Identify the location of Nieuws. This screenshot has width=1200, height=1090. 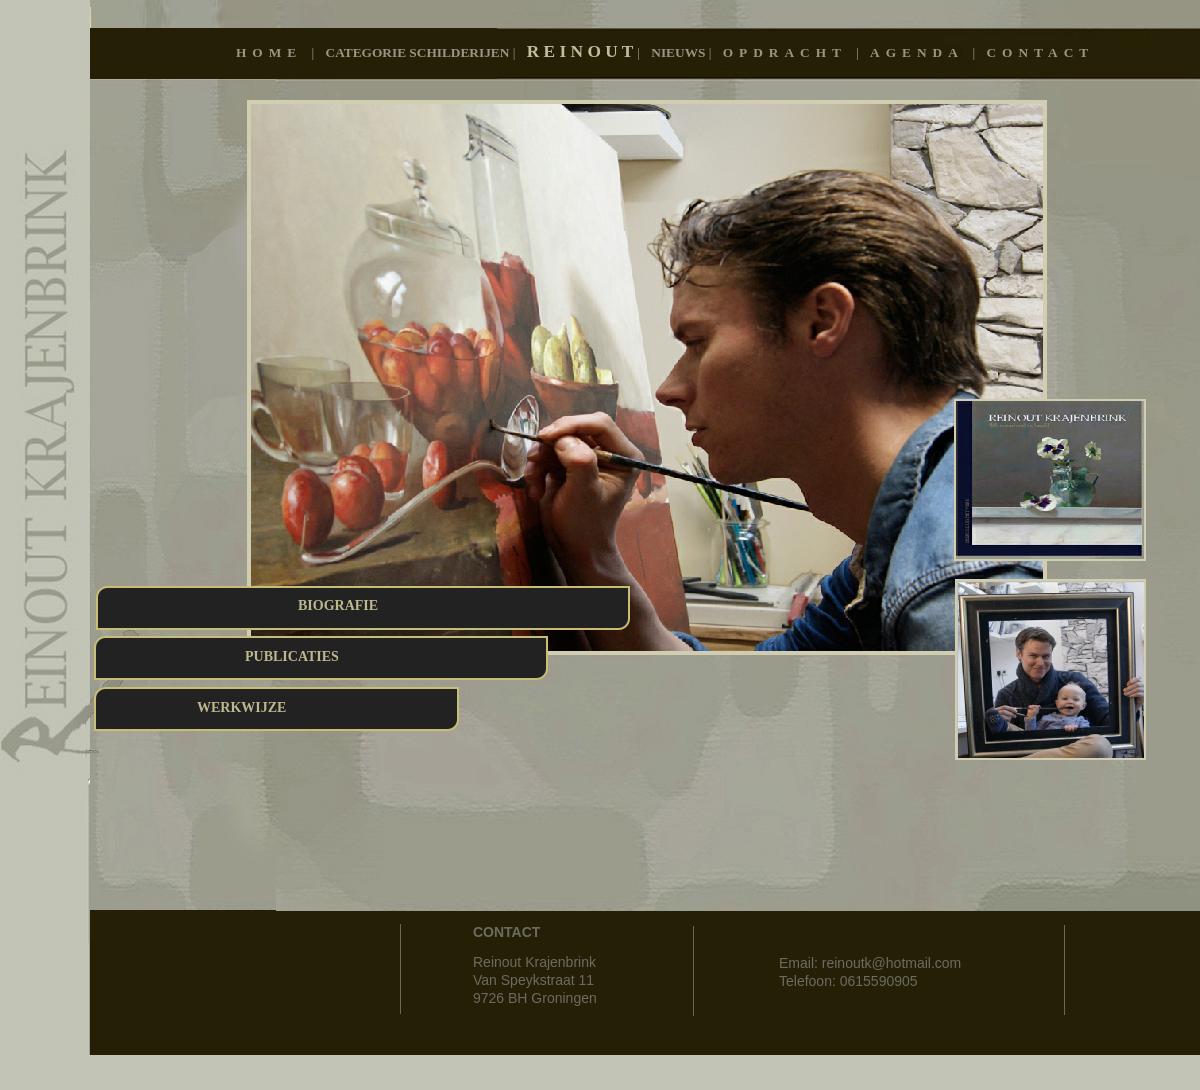
(679, 52).